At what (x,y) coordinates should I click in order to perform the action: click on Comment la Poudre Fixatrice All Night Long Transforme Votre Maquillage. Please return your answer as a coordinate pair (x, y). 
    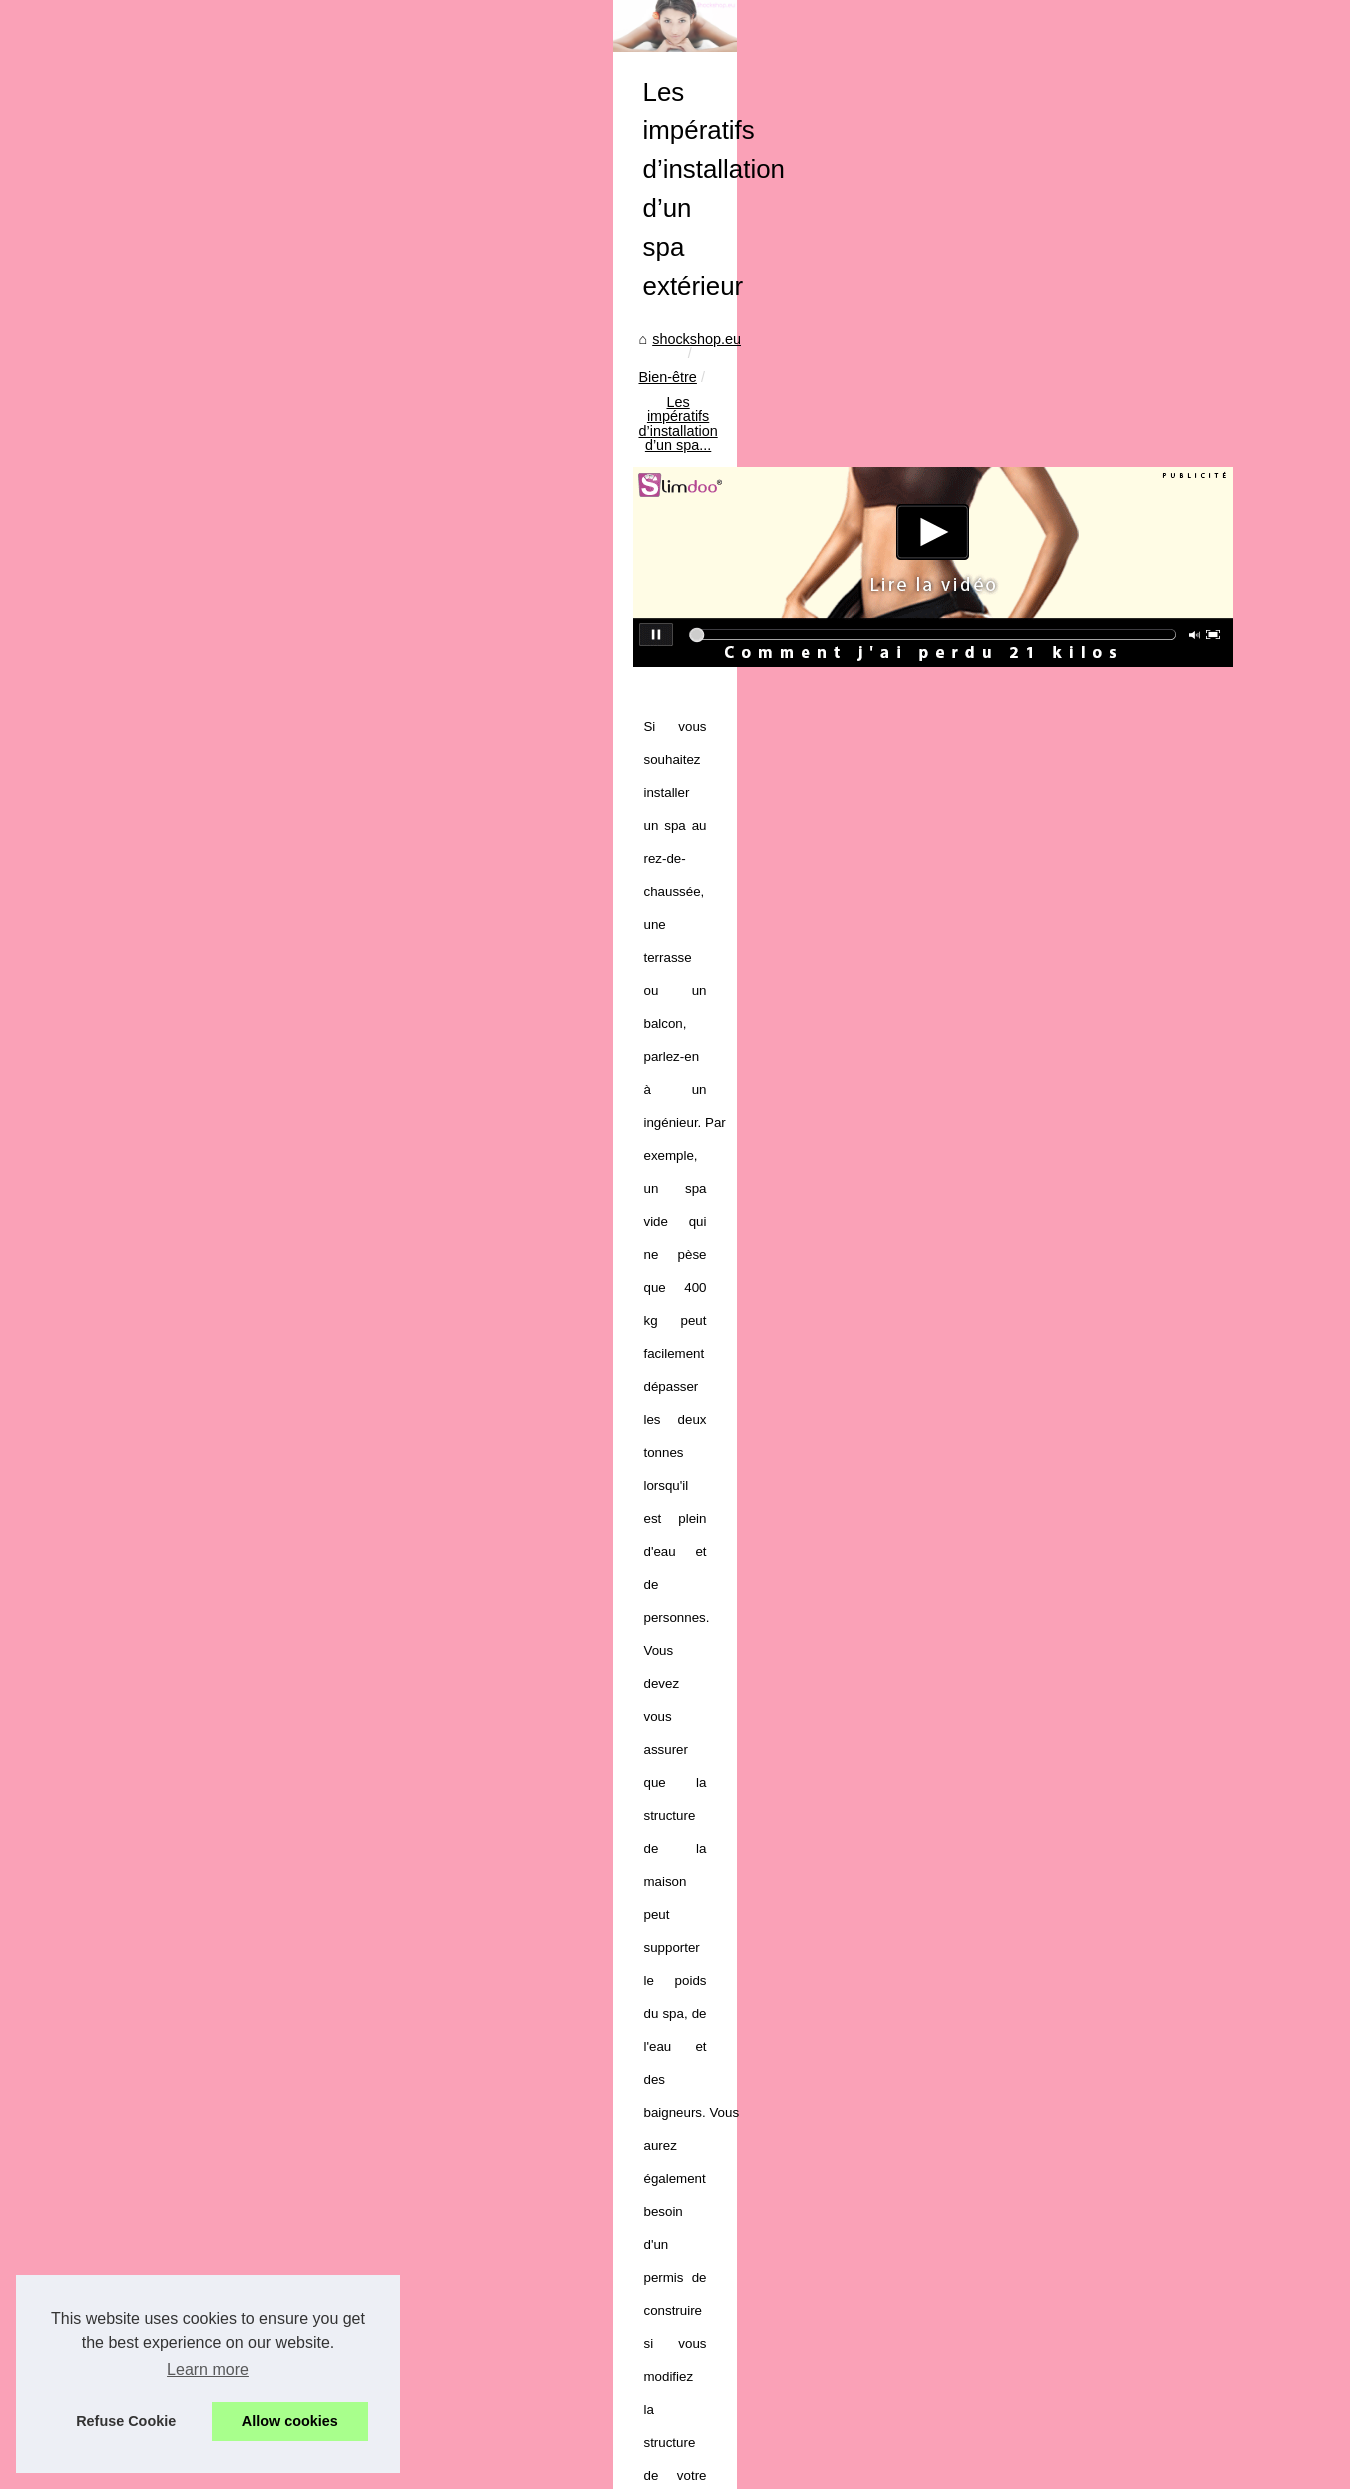
    Looking at the image, I should click on (743, 2164).